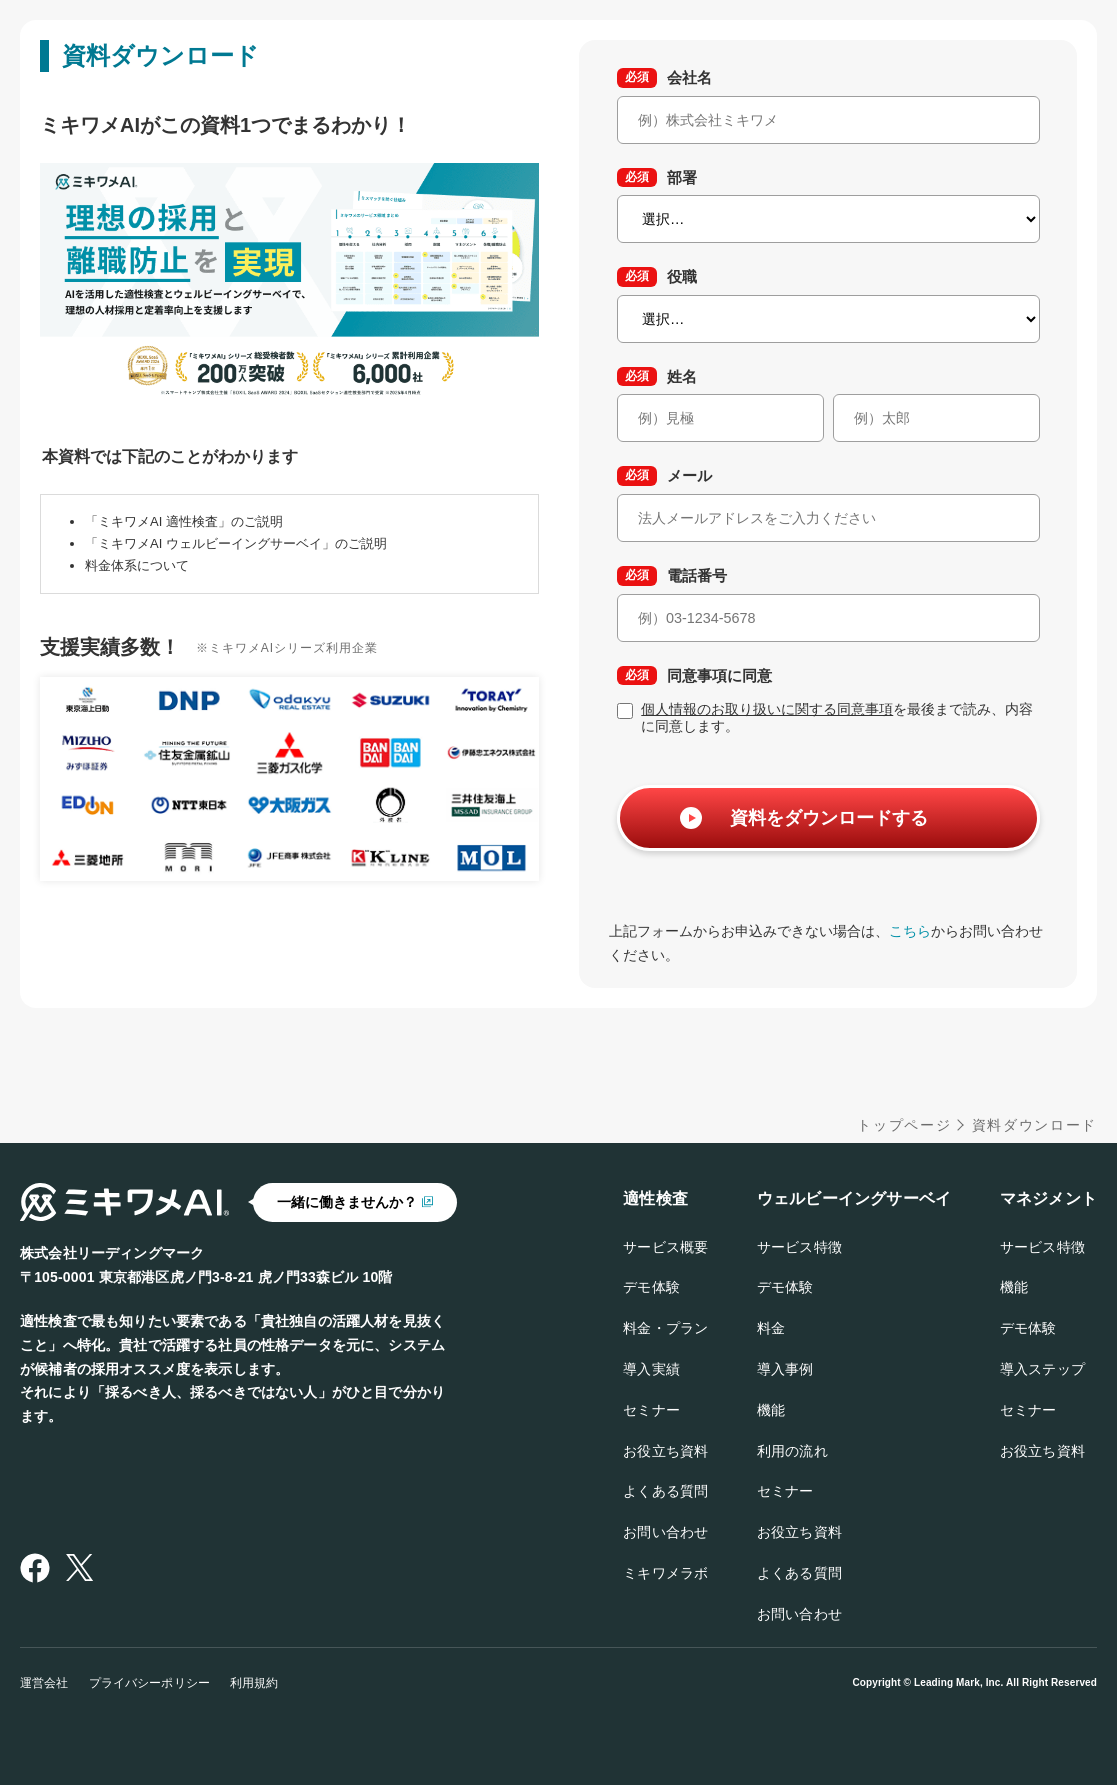 This screenshot has width=1117, height=1785. What do you see at coordinates (771, 1410) in the screenshot?
I see `機能` at bounding box center [771, 1410].